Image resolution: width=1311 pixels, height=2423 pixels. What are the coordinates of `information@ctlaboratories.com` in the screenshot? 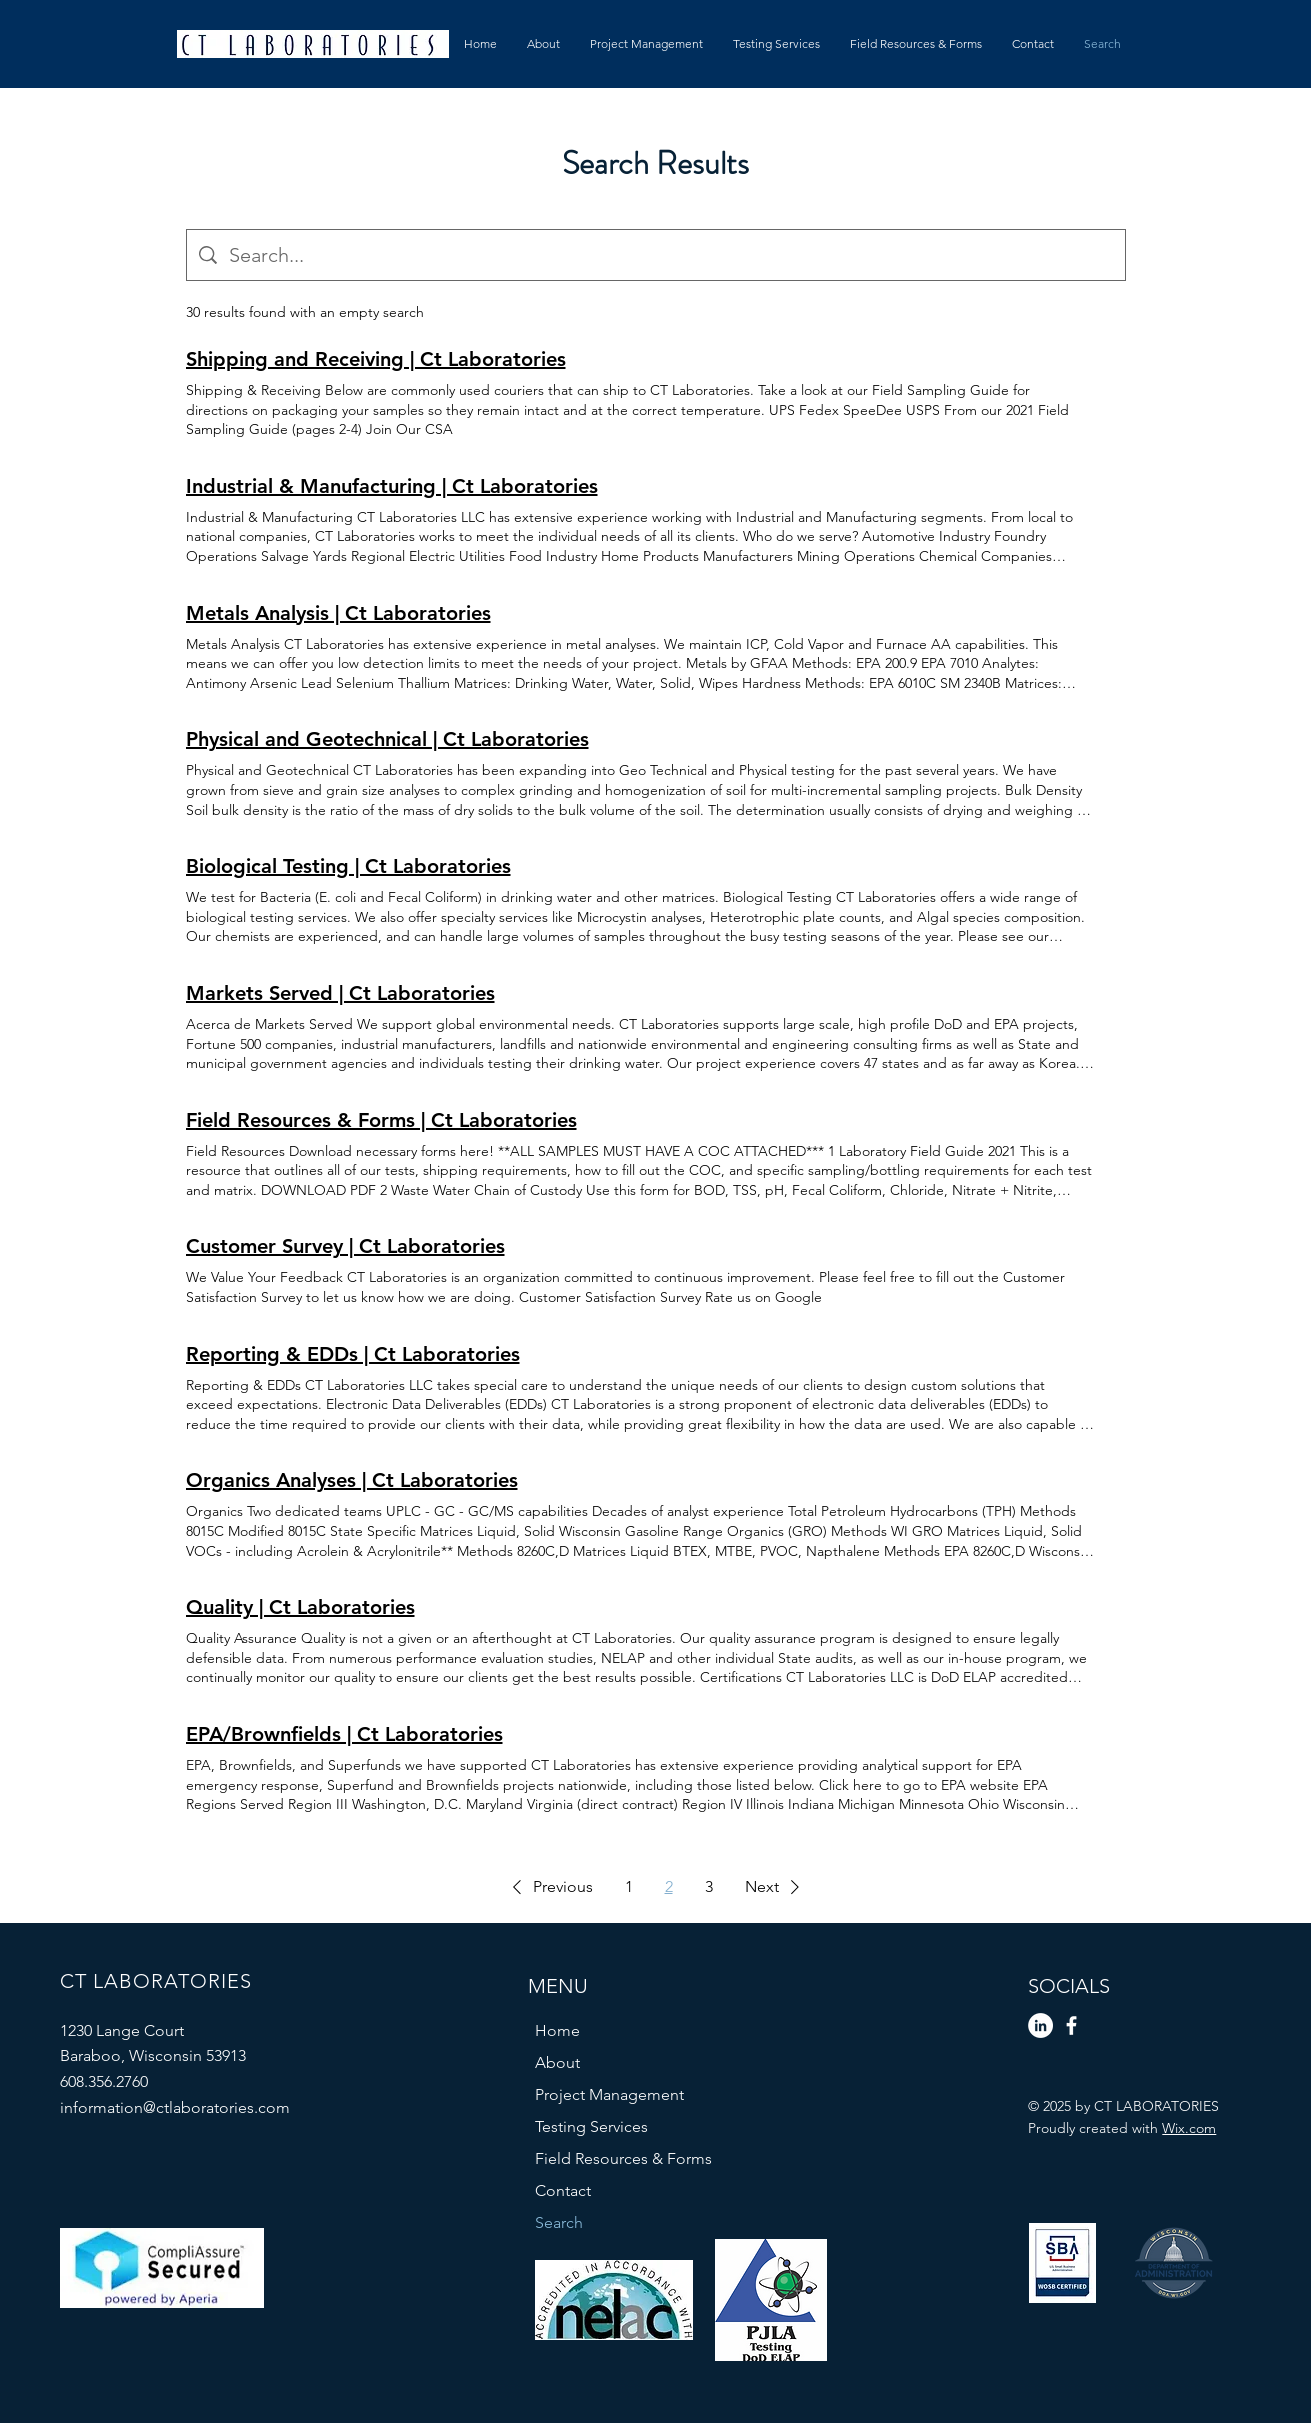 It's located at (175, 2107).